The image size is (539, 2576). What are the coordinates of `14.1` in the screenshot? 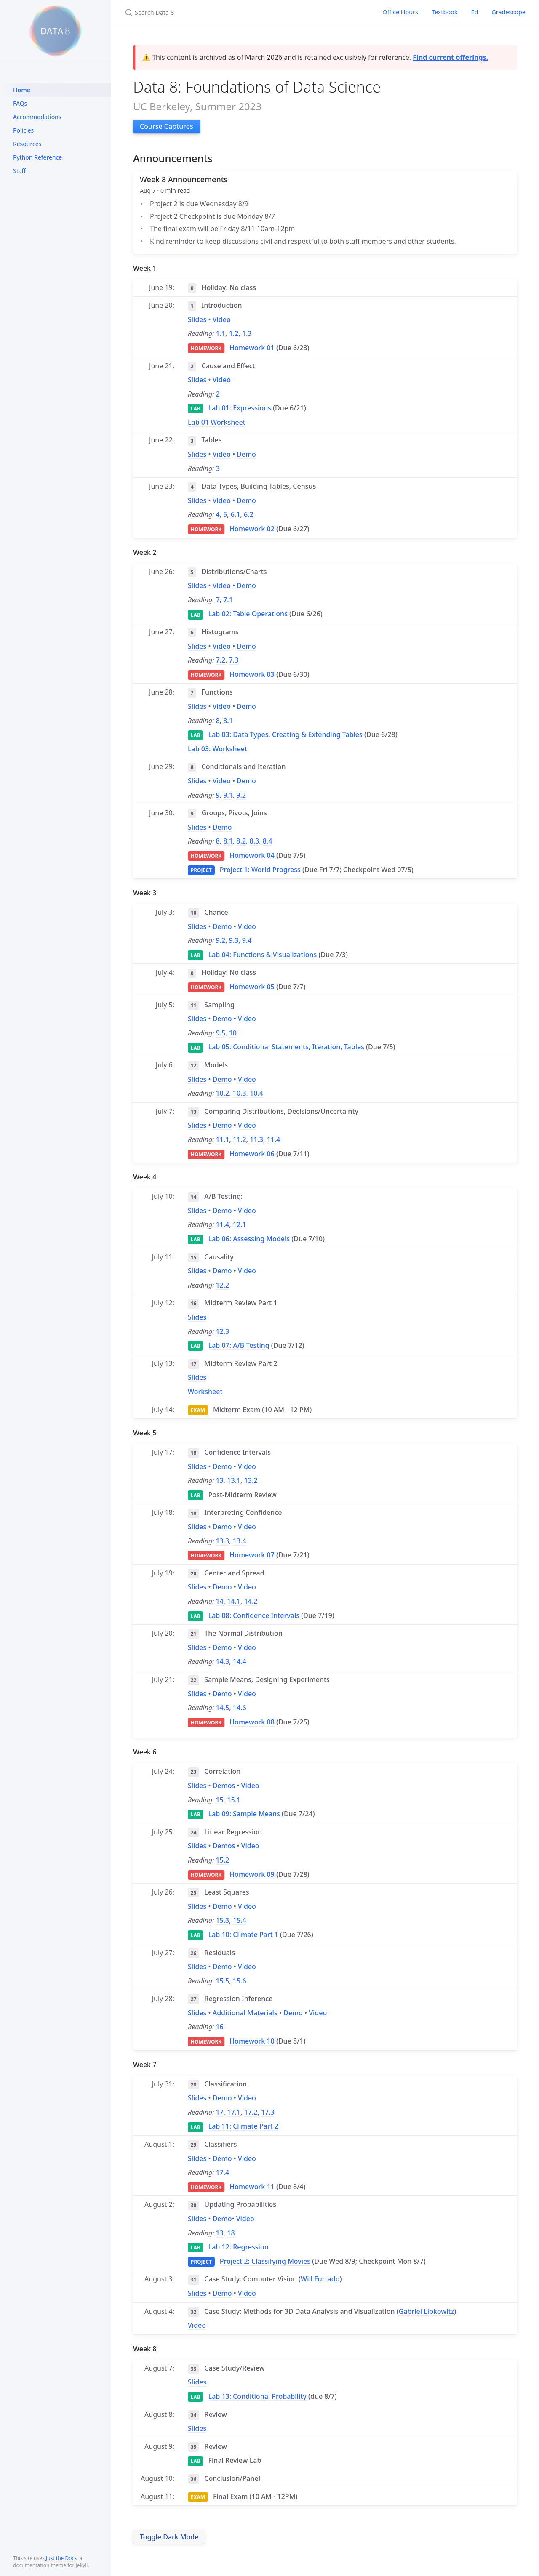 It's located at (233, 1601).